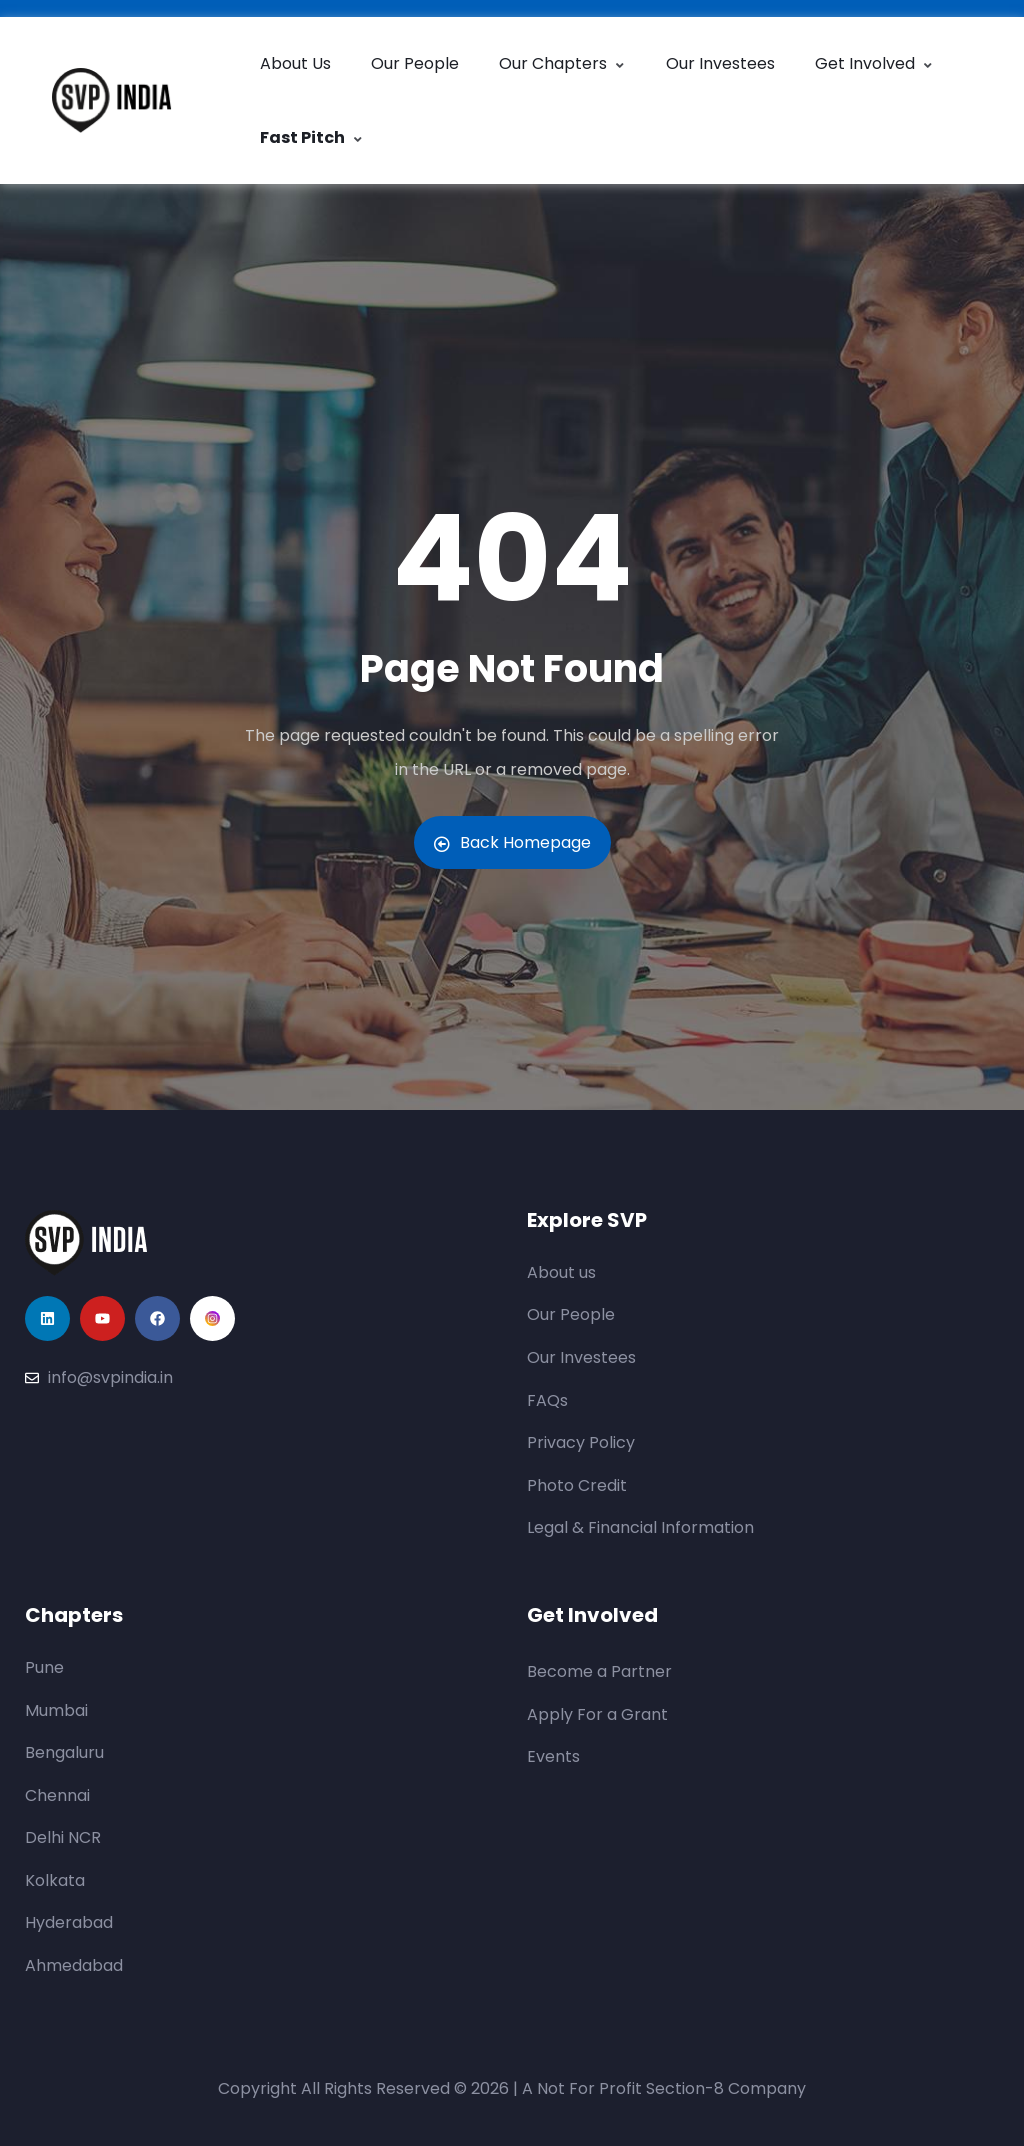 The image size is (1024, 2146). What do you see at coordinates (874, 63) in the screenshot?
I see `Get Involved` at bounding box center [874, 63].